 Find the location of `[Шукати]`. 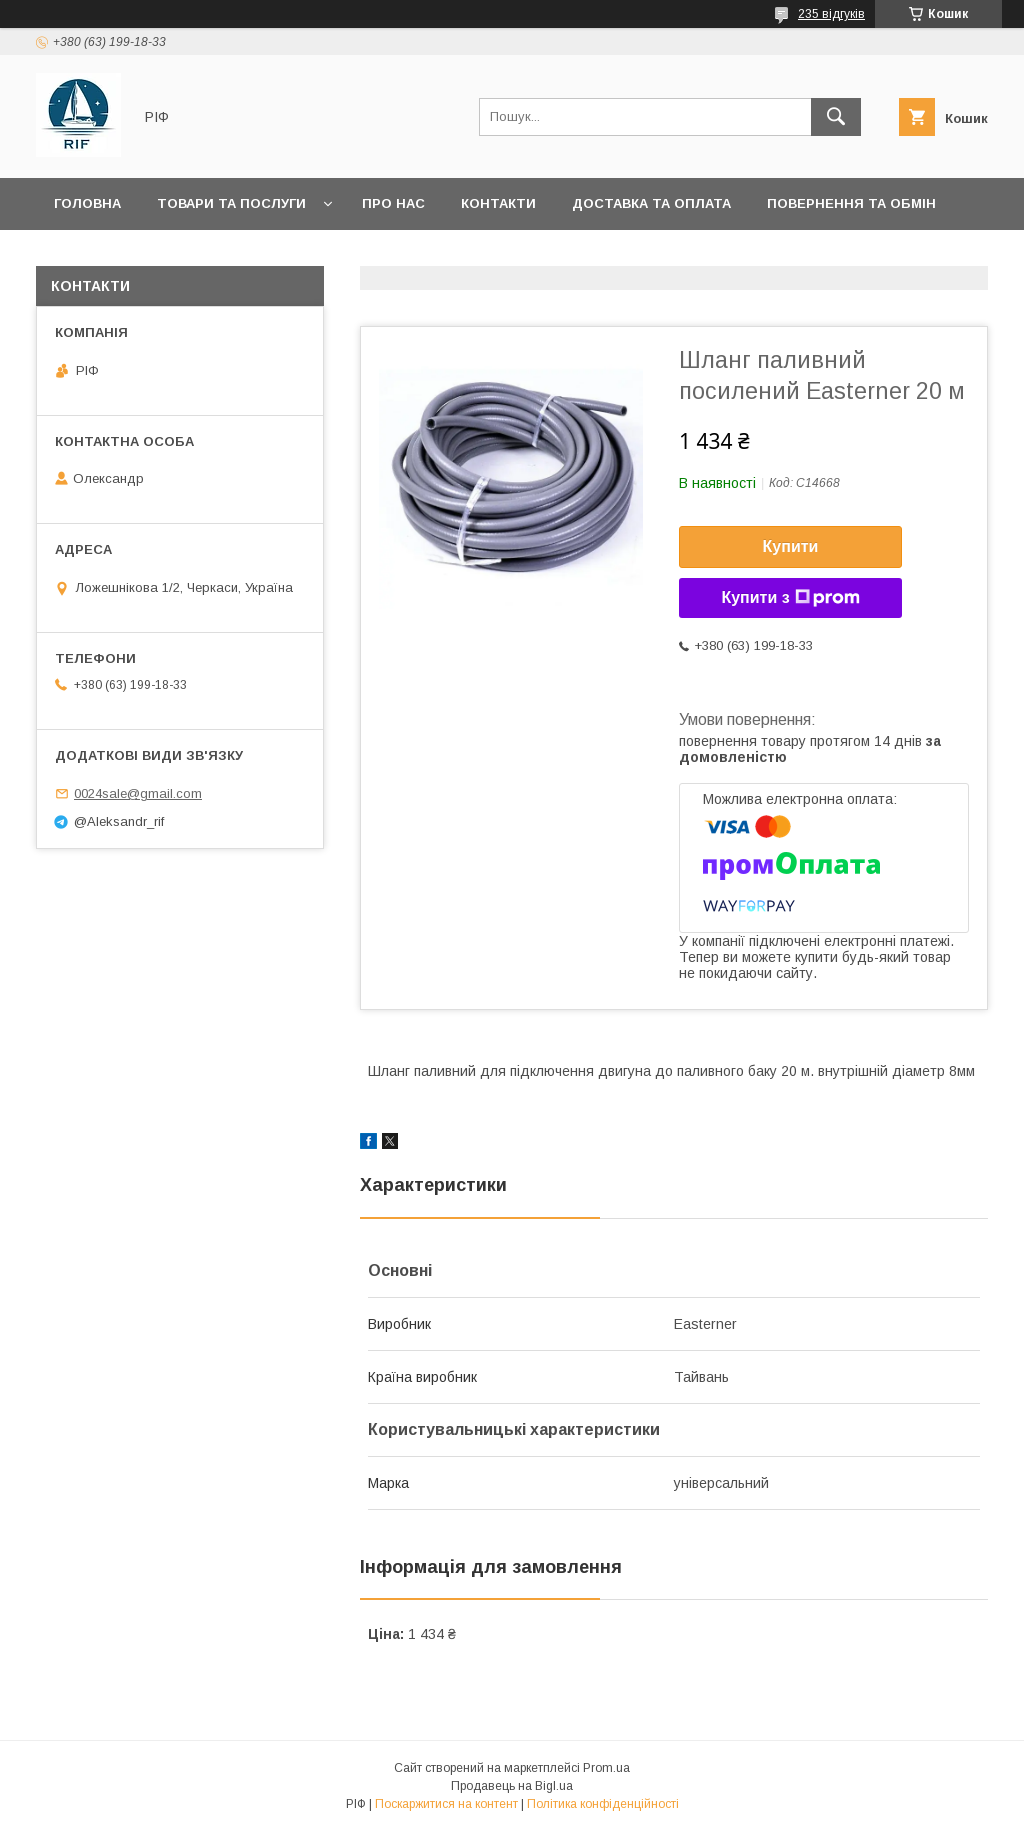

[Шукати] is located at coordinates (836, 117).